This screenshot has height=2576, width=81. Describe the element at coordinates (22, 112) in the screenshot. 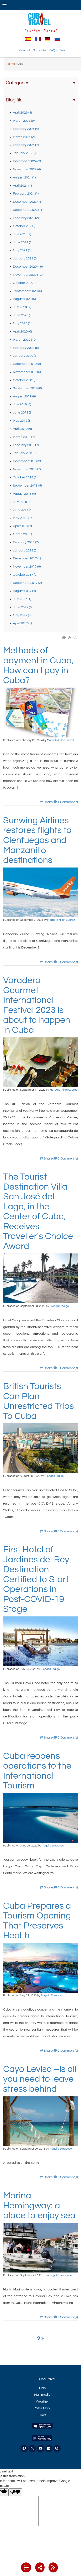

I see `April 2026 (3)` at that location.